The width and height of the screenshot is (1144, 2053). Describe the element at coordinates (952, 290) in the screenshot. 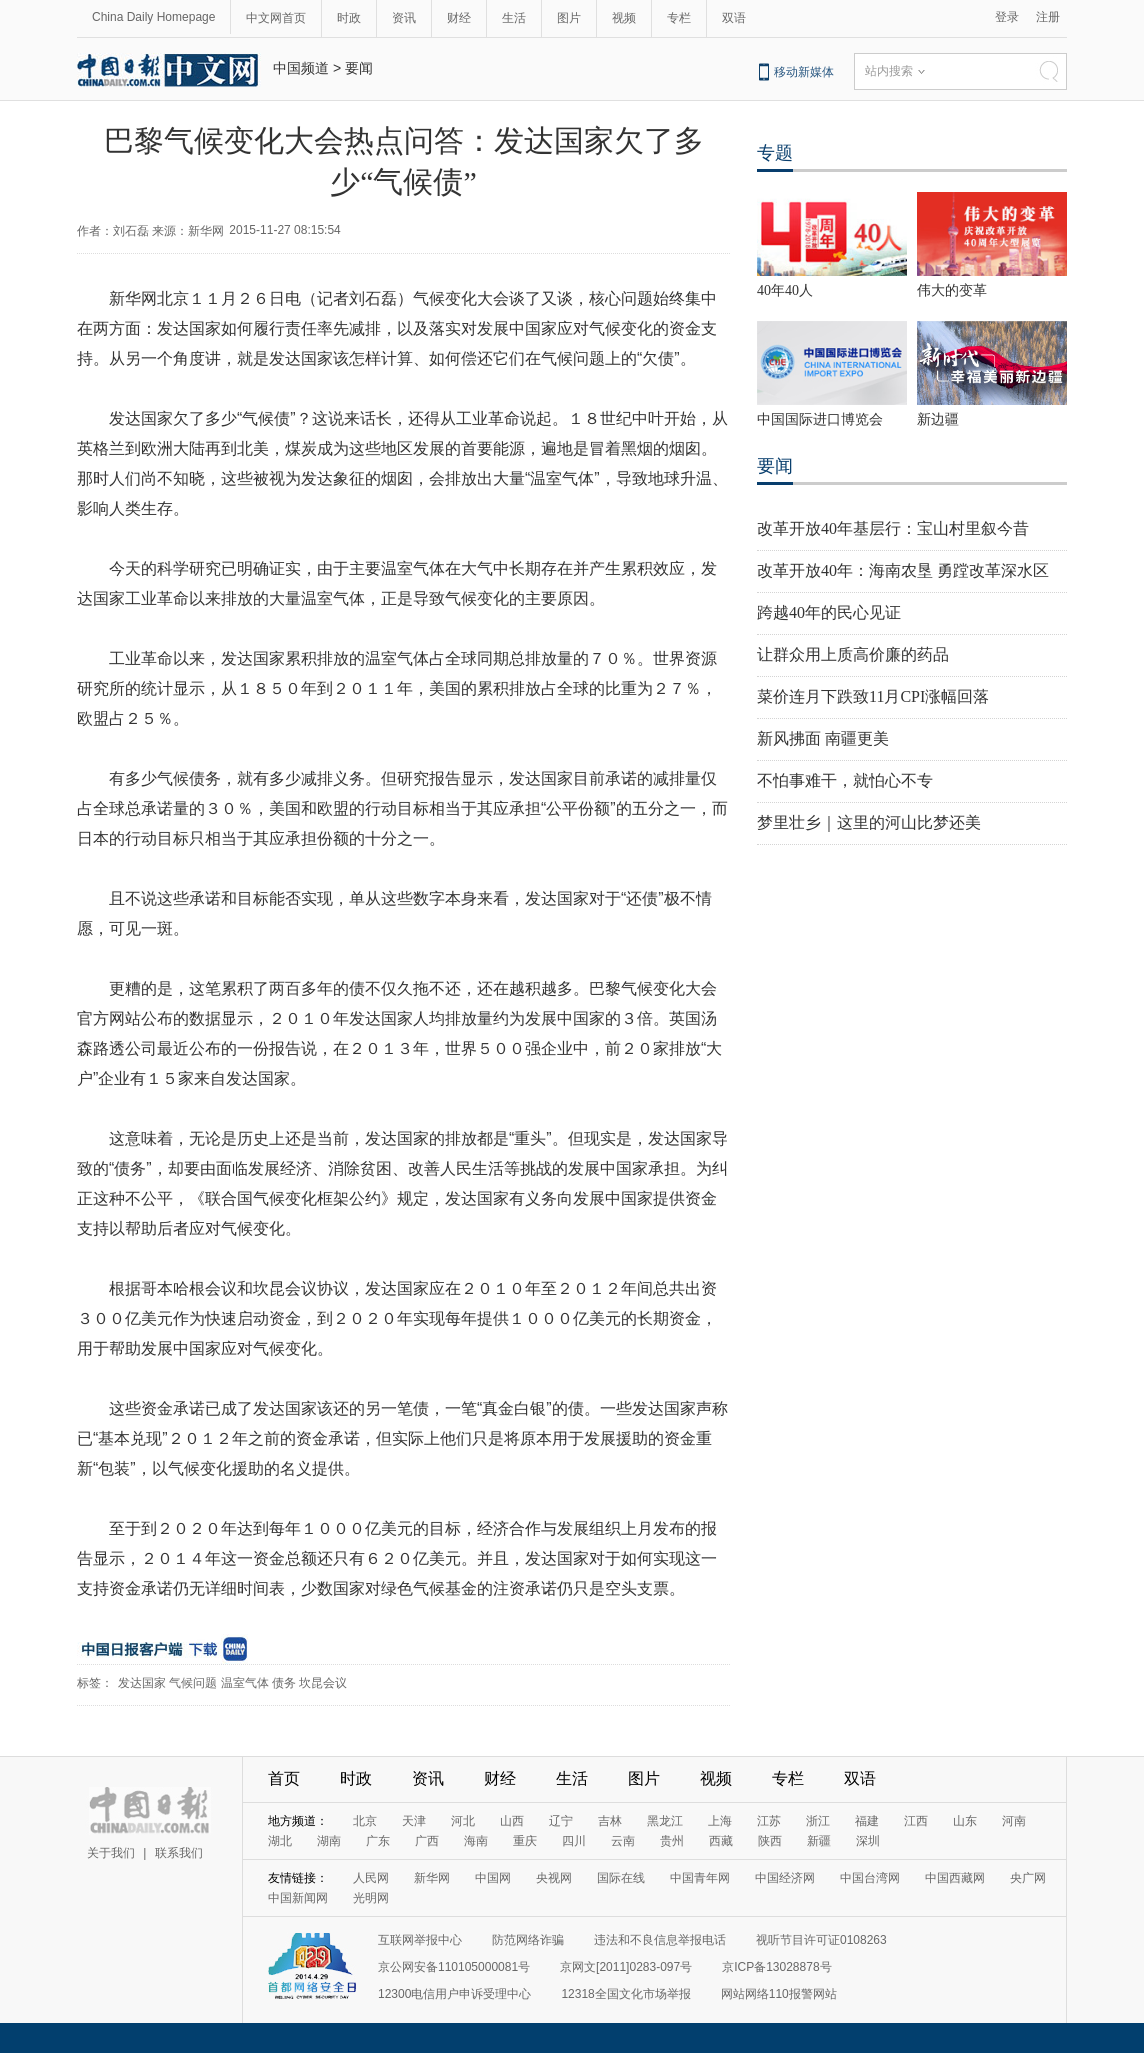

I see `伟大的变革` at that location.